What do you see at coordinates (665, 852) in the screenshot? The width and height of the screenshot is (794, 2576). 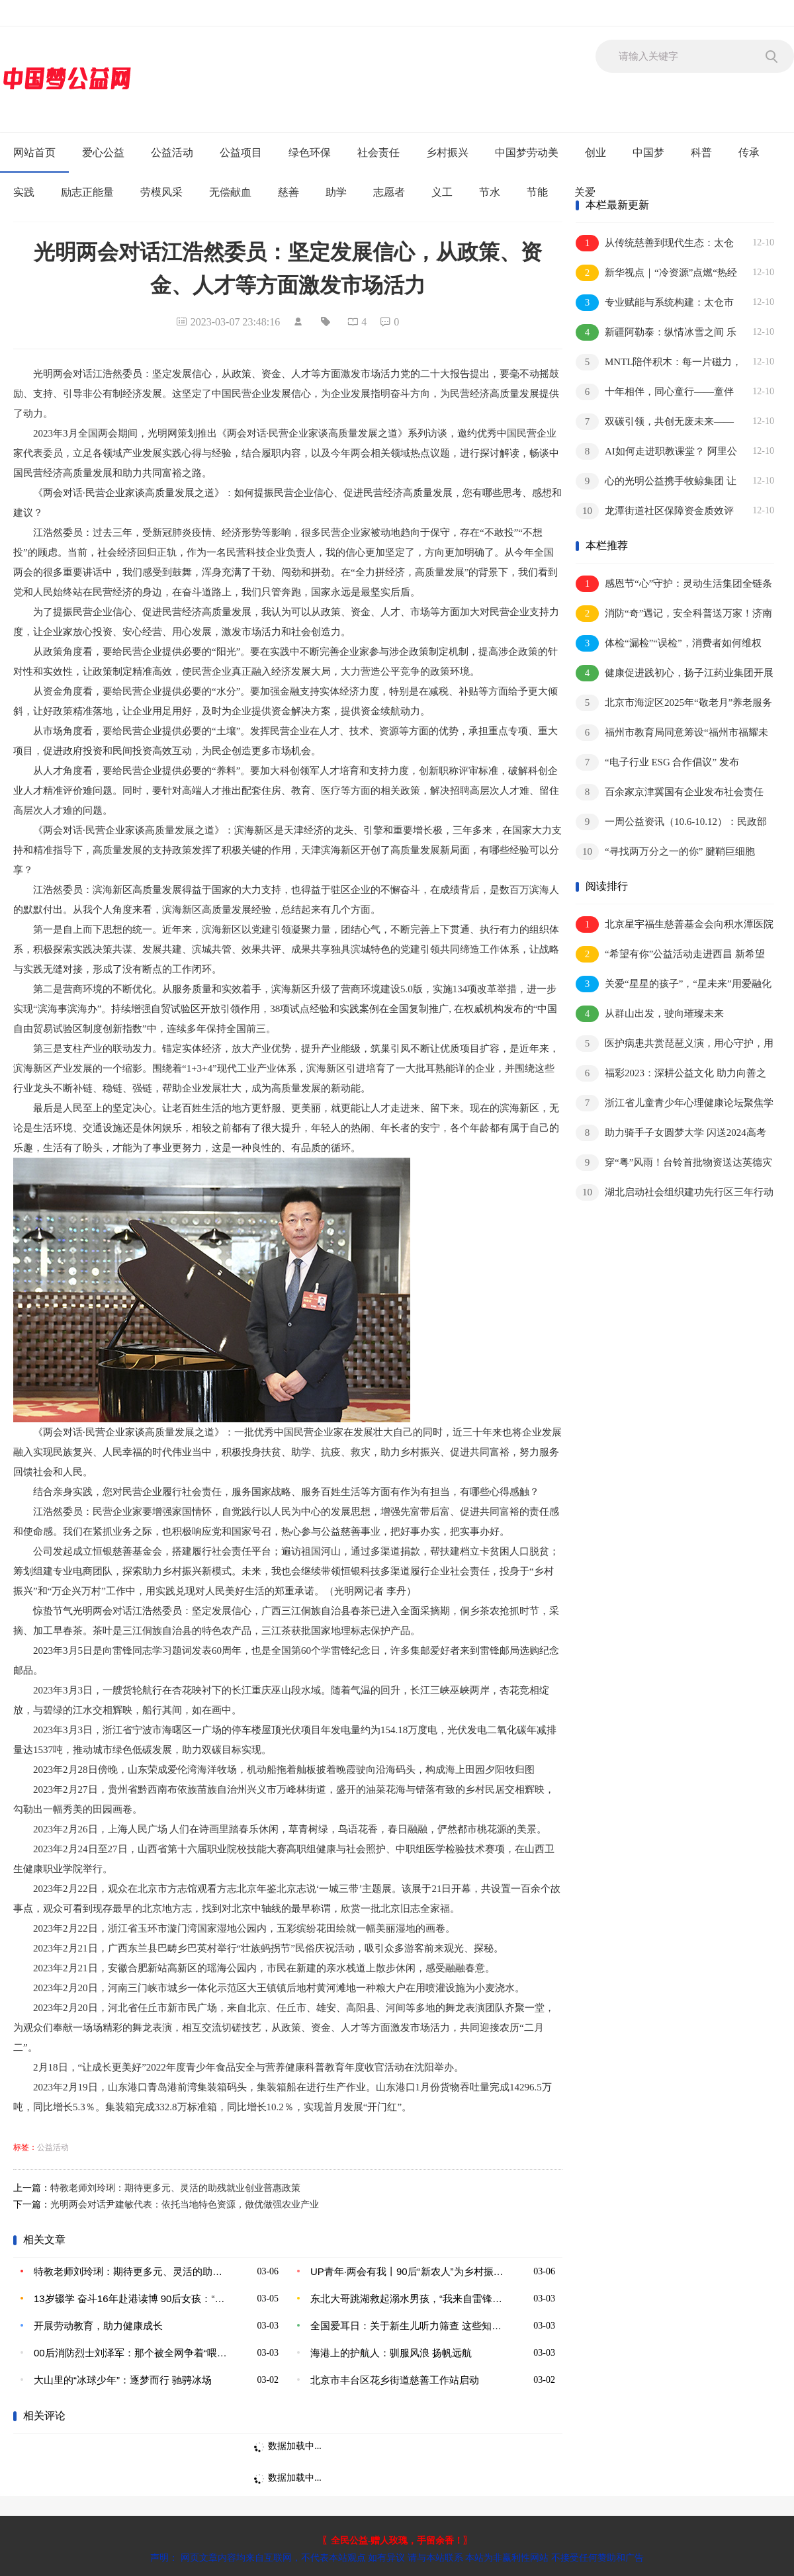 I see `“寻找两万分之一的你” 腱鞘巨细胞瘤“微光计划”温馨启航` at bounding box center [665, 852].